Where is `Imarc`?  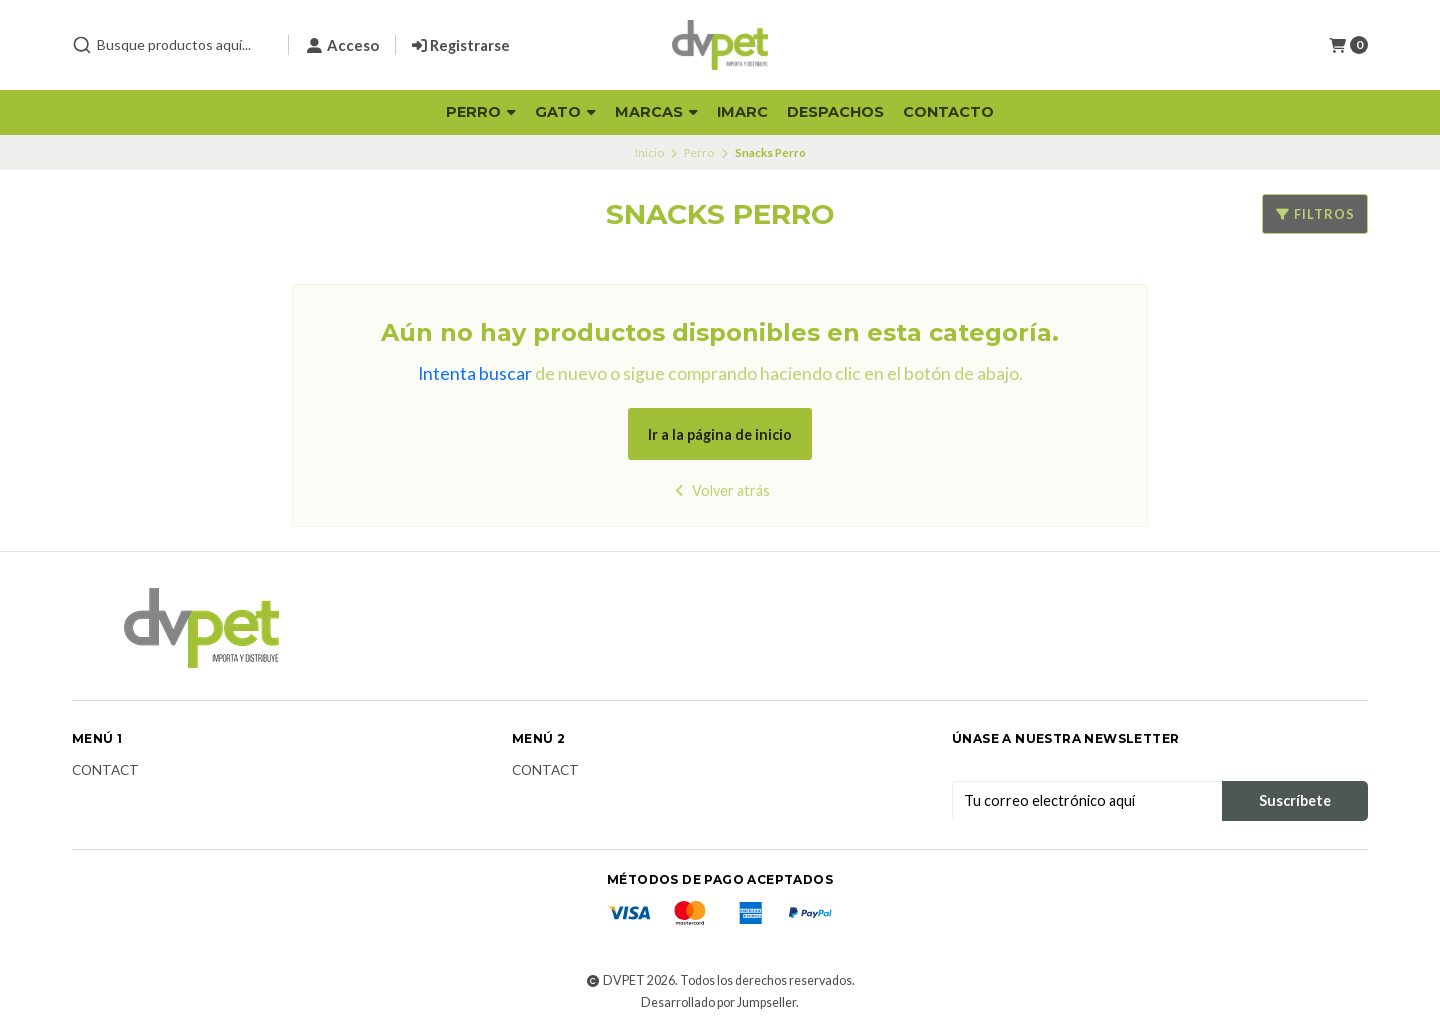 Imarc is located at coordinates (742, 112).